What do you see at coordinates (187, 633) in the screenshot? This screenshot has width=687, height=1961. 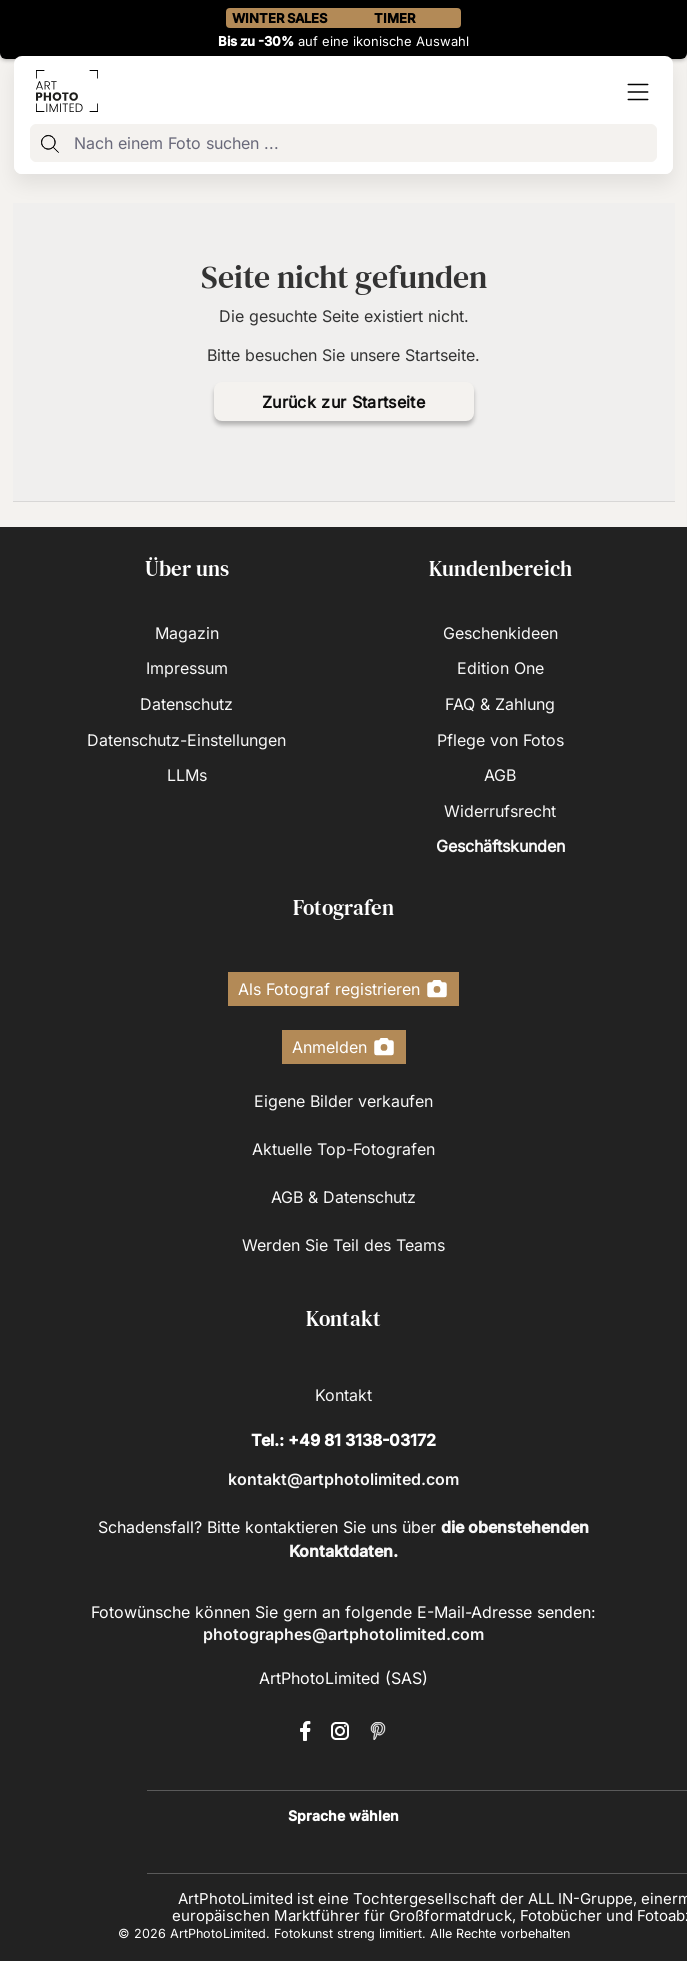 I see `Magazin` at bounding box center [187, 633].